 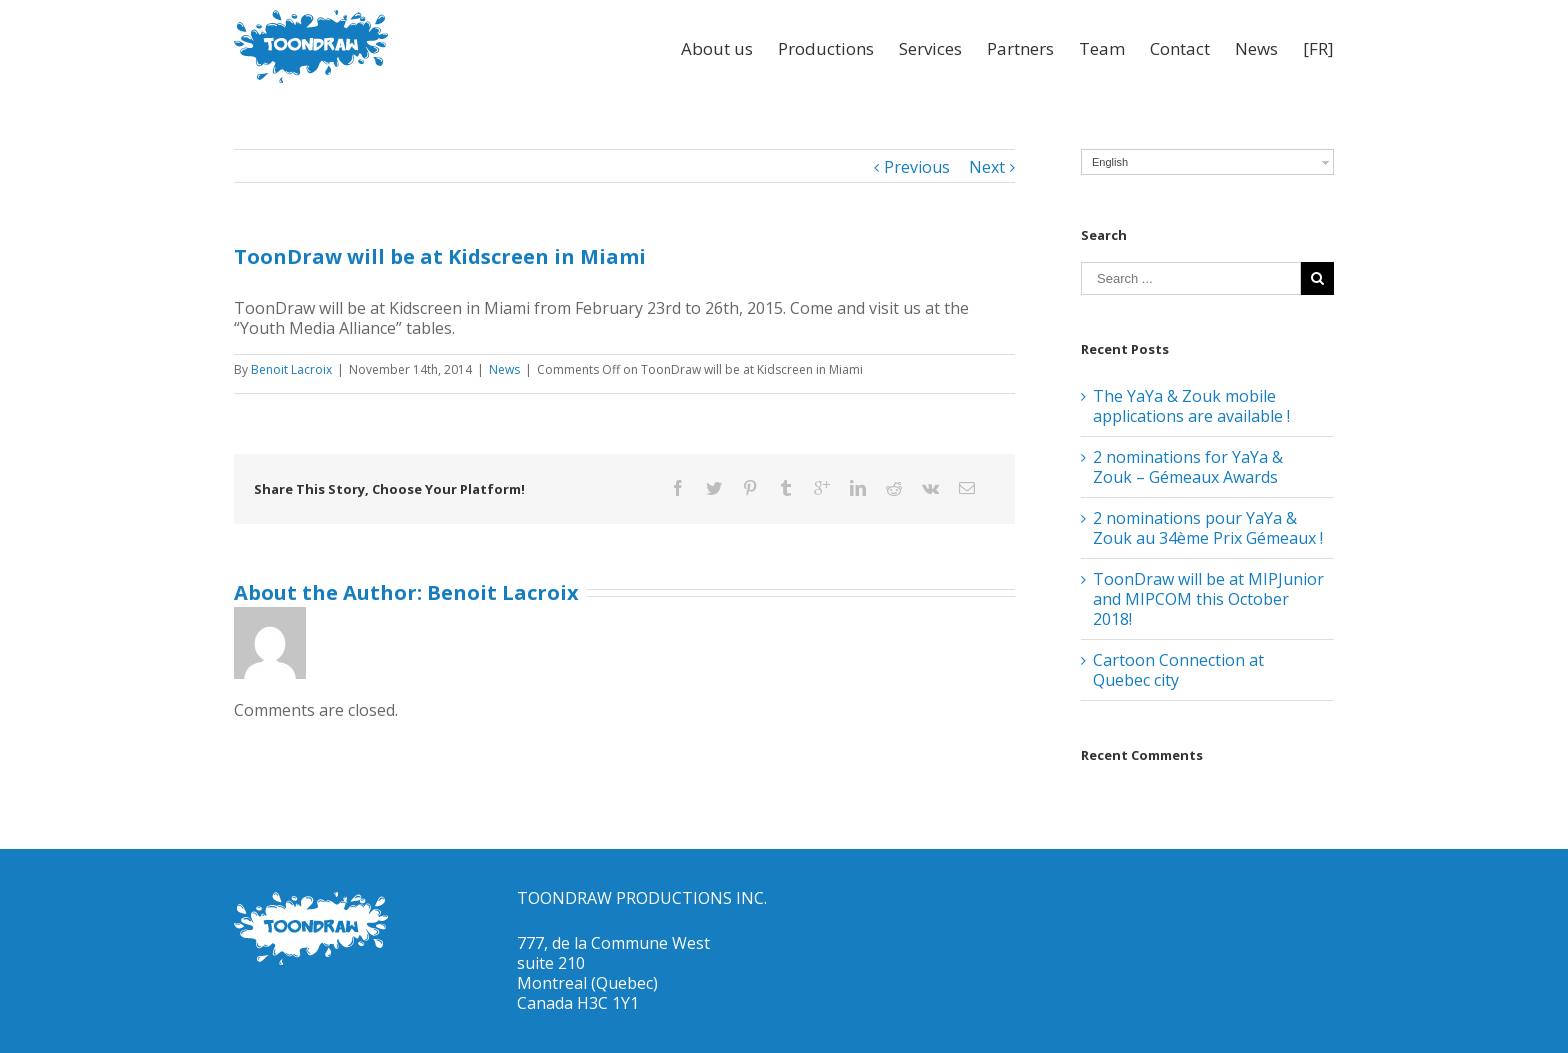 What do you see at coordinates (1020, 48) in the screenshot?
I see `Partners` at bounding box center [1020, 48].